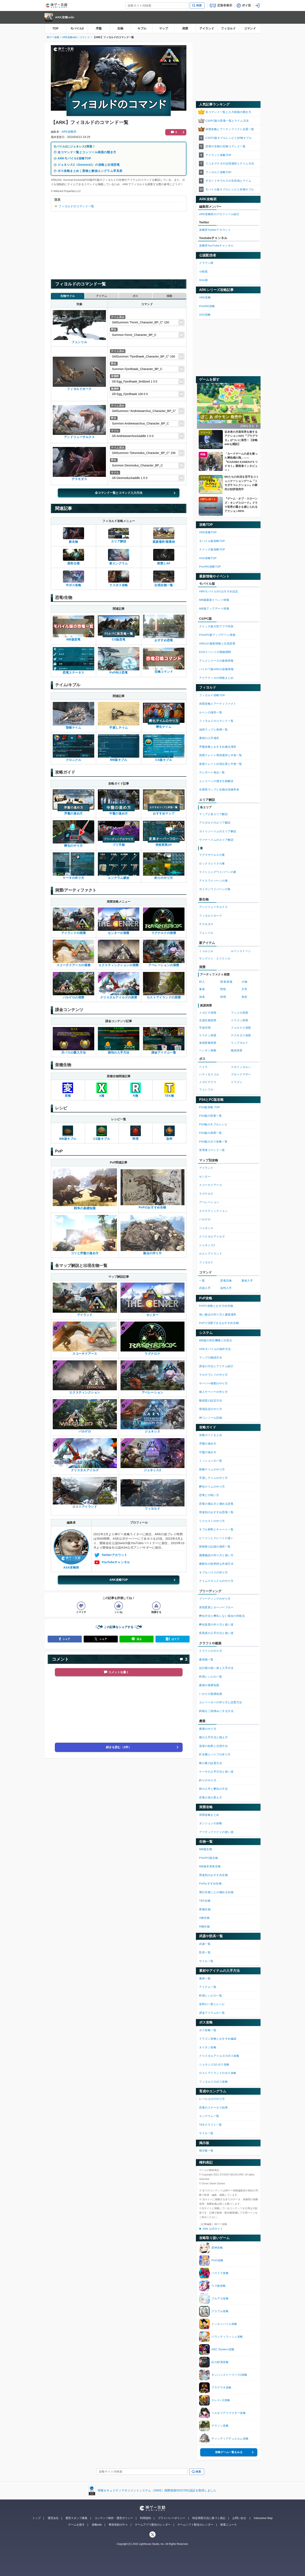 This screenshot has width=305, height=2576. Describe the element at coordinates (216, 1305) in the screenshot. I see `PvPの攻略とおすすめ生物` at that location.